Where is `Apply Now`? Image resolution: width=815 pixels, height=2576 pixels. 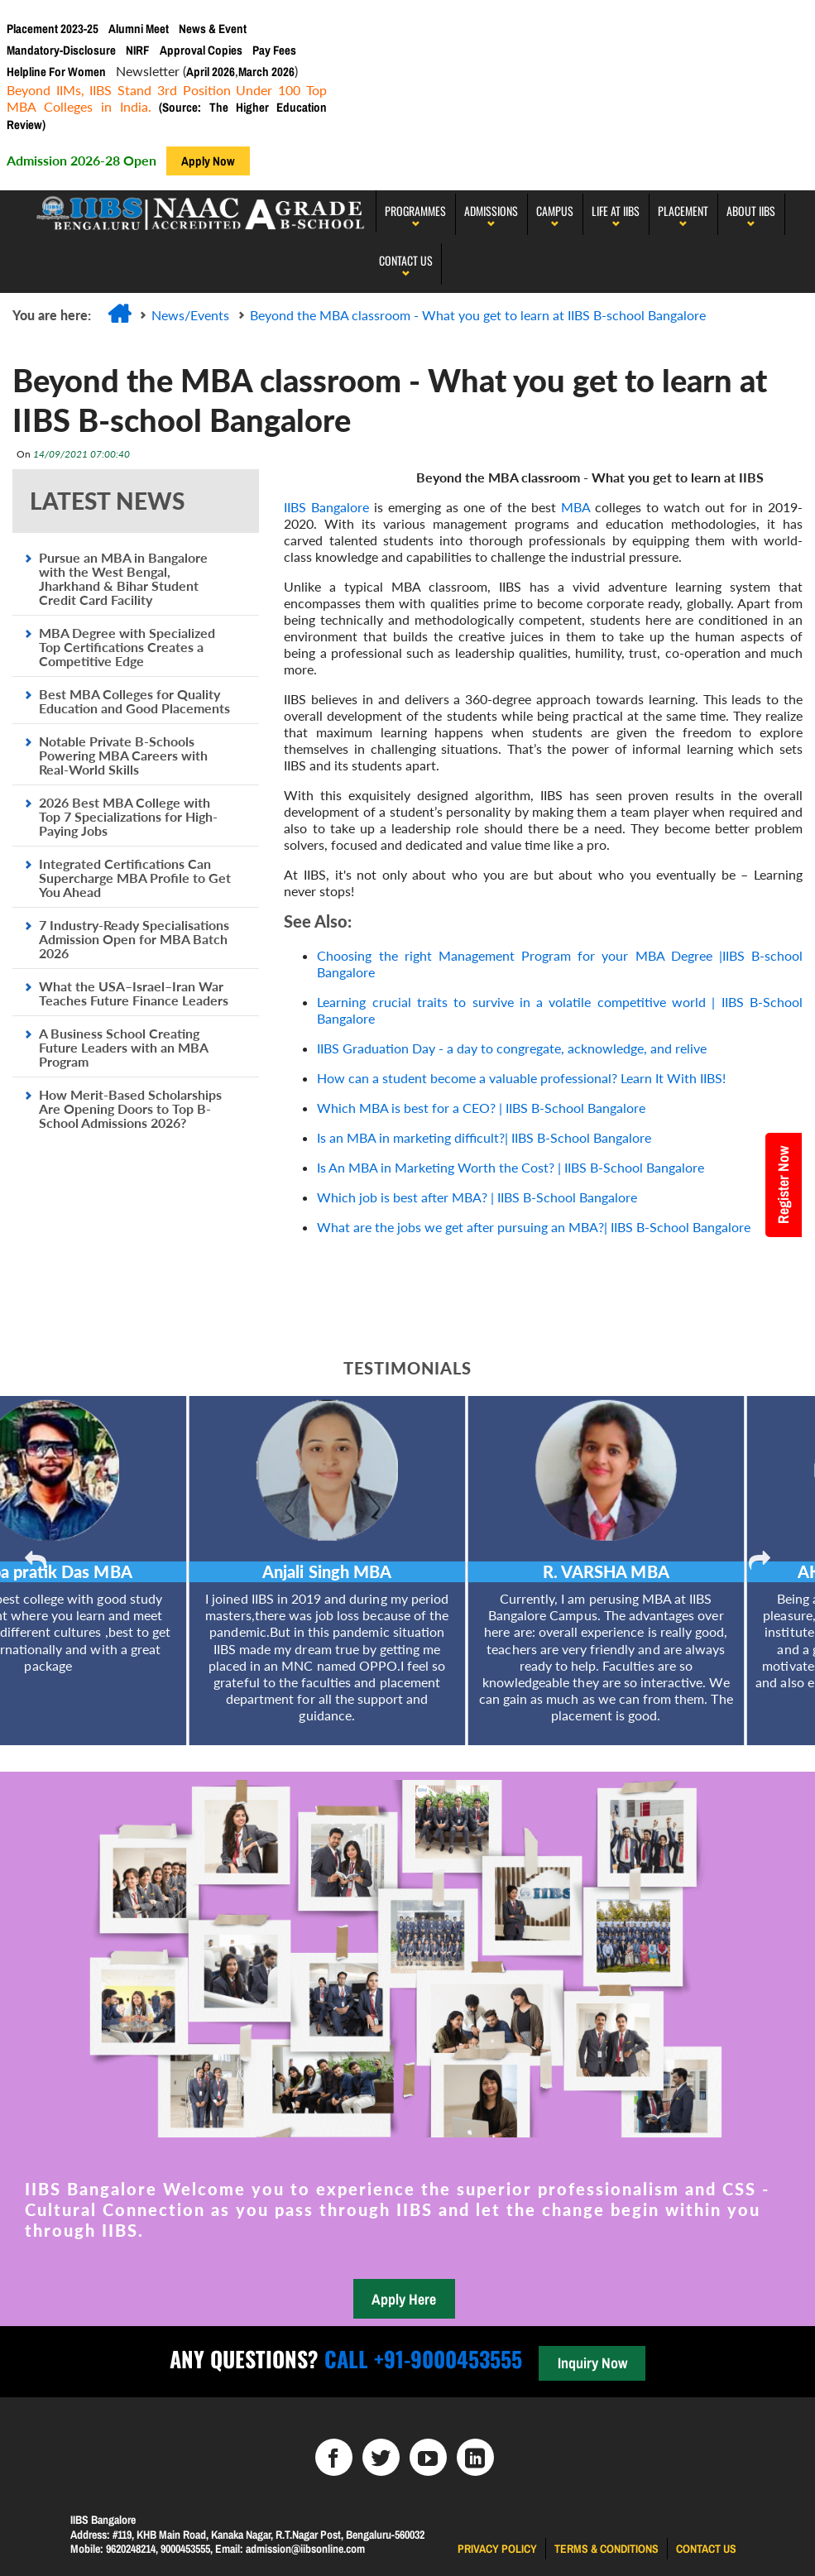 Apply Now is located at coordinates (208, 161).